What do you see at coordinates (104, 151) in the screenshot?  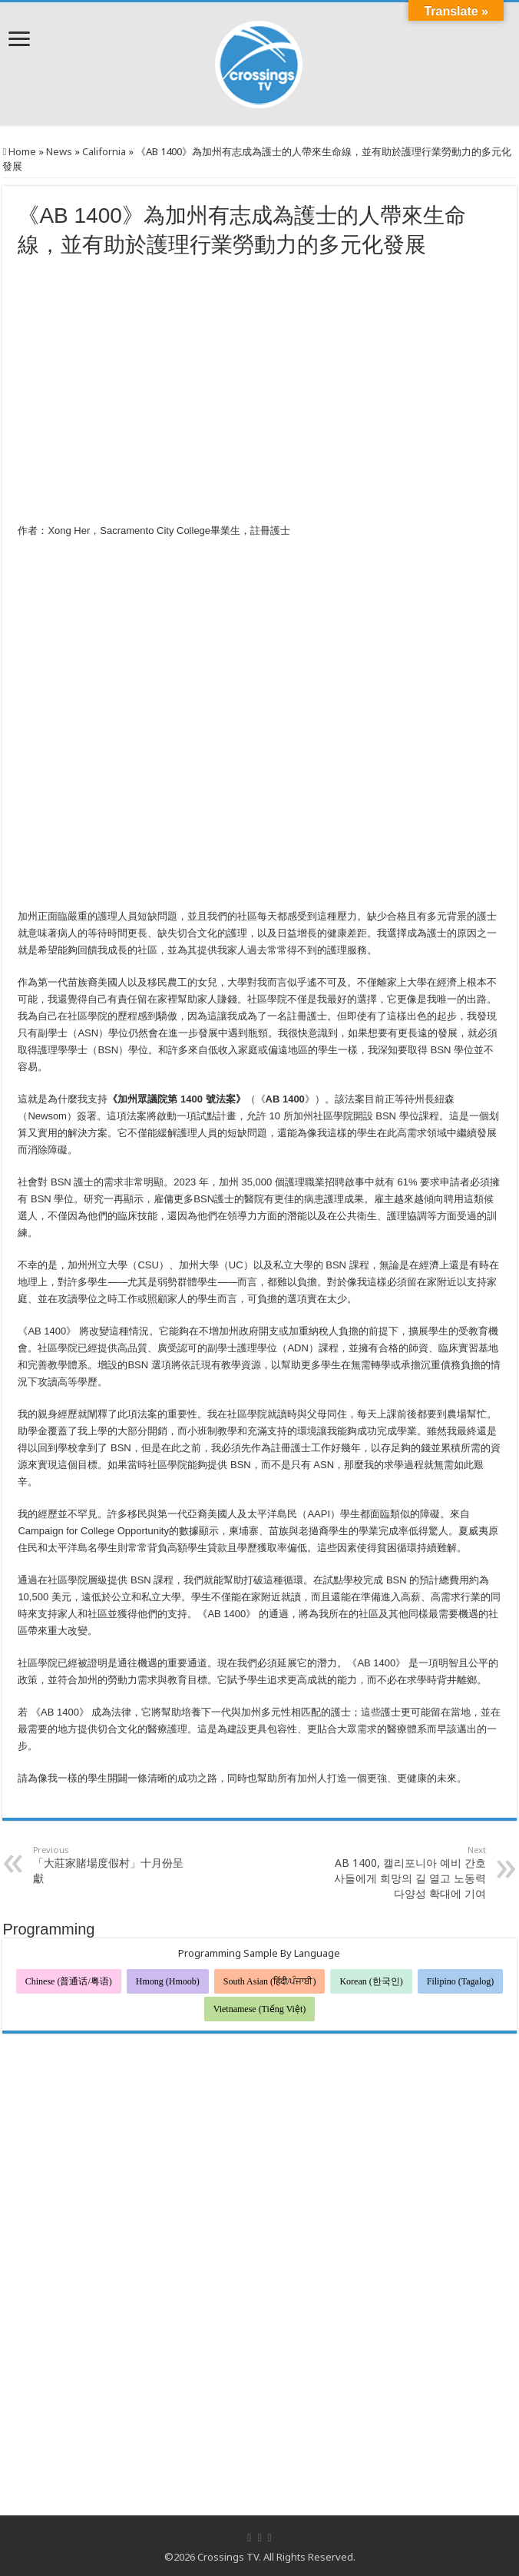 I see `California` at bounding box center [104, 151].